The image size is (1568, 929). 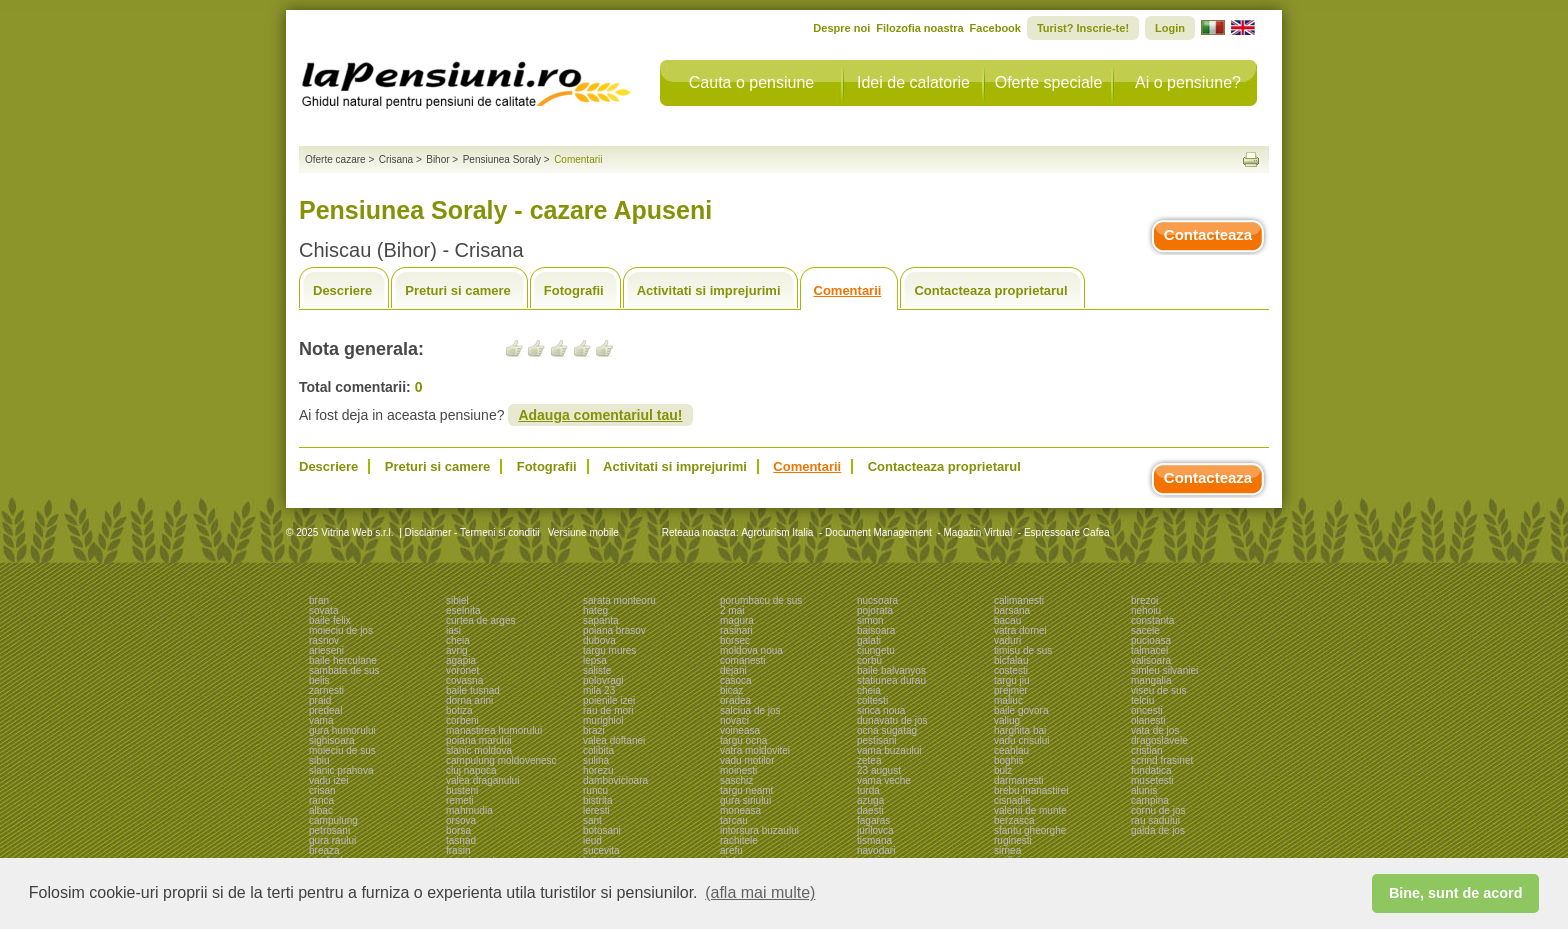 What do you see at coordinates (321, 800) in the screenshot?
I see `ranca` at bounding box center [321, 800].